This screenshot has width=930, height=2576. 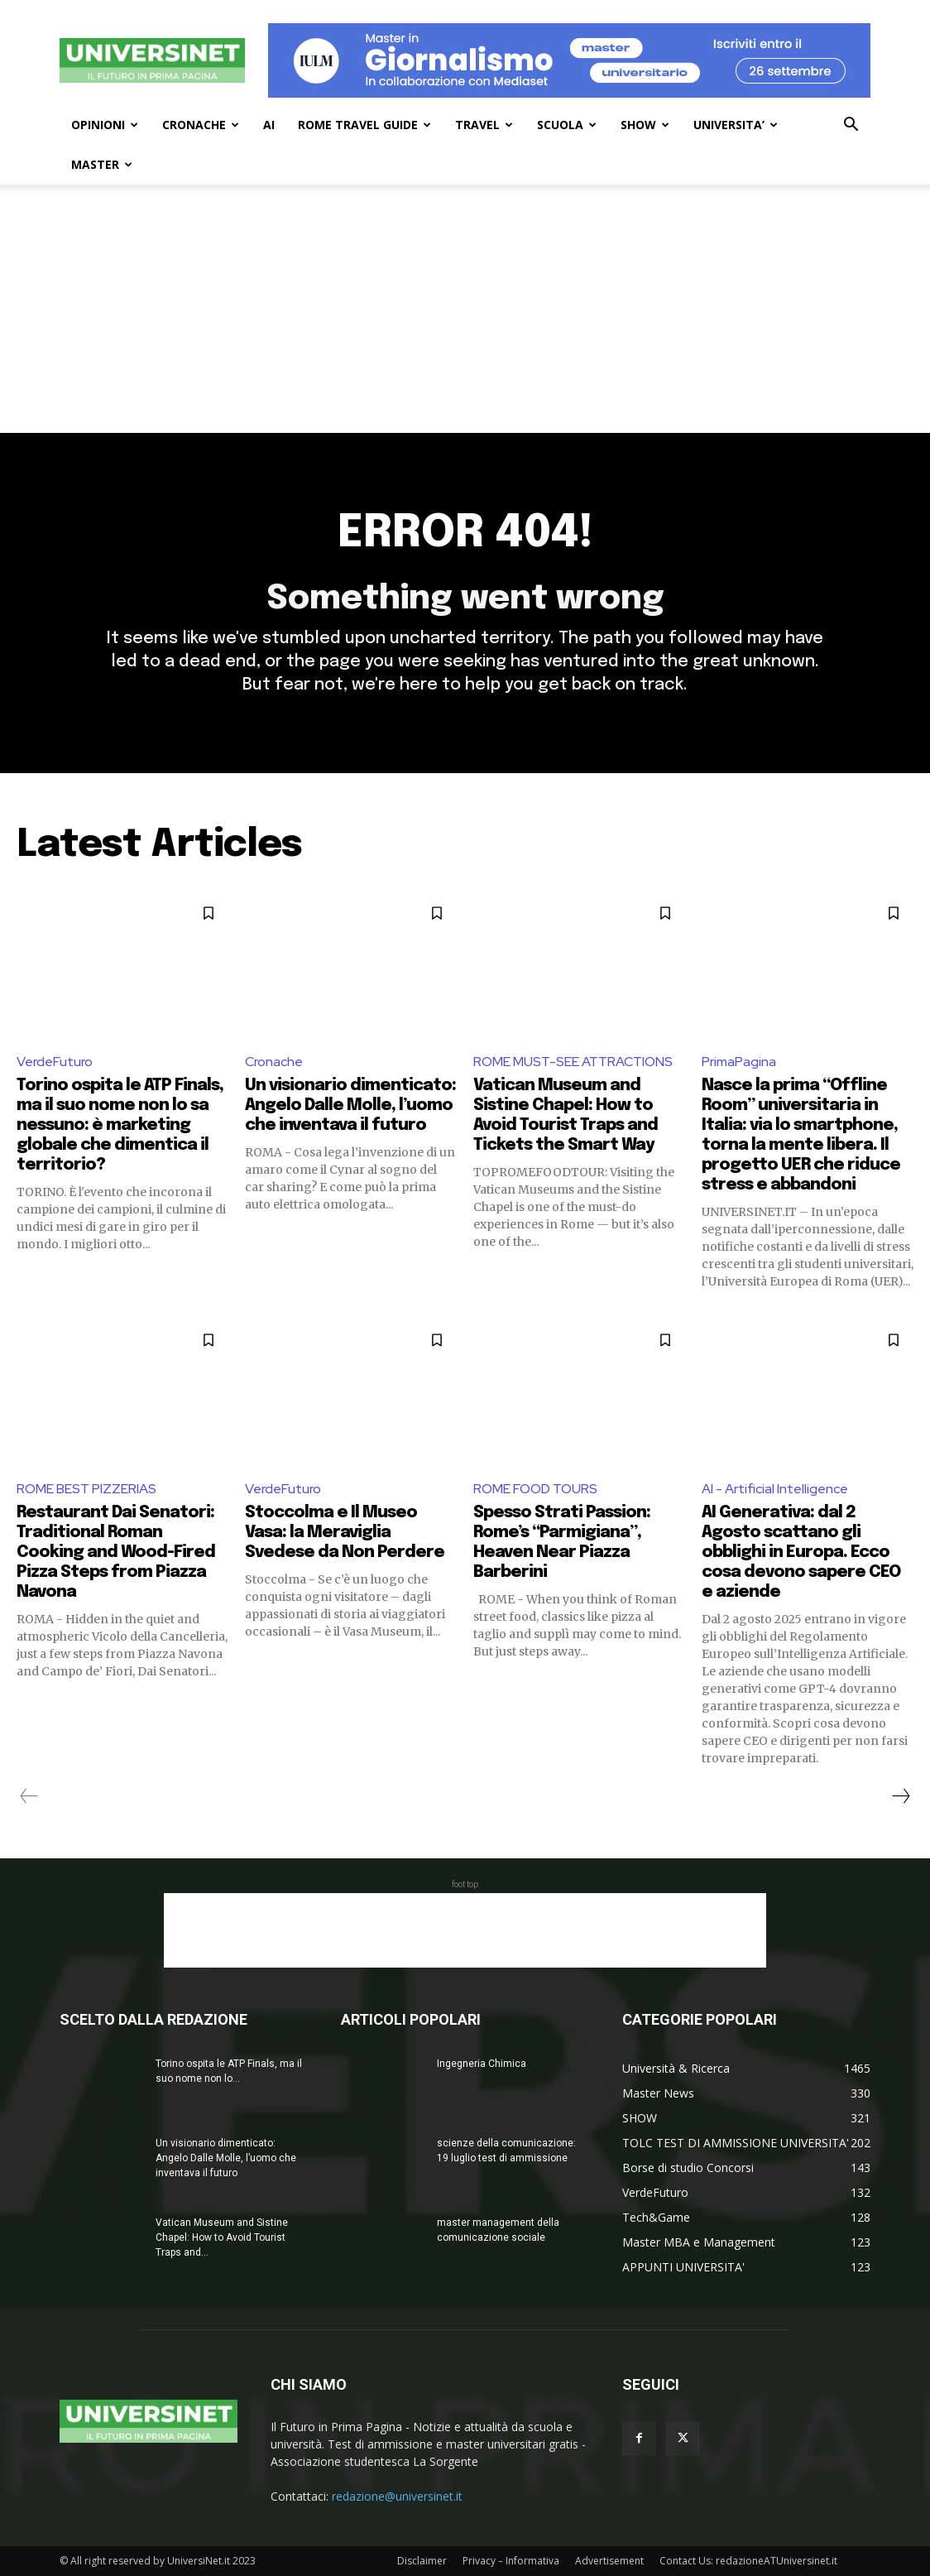 What do you see at coordinates (465, 309) in the screenshot?
I see `[Advertisement]` at bounding box center [465, 309].